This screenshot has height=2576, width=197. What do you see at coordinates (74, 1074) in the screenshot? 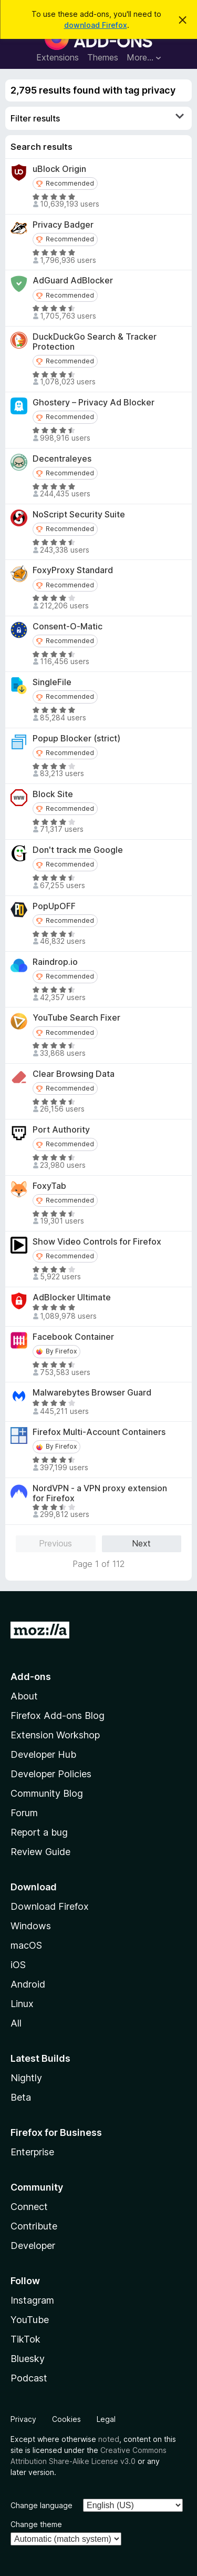
I see `Clear Browsing Data` at bounding box center [74, 1074].